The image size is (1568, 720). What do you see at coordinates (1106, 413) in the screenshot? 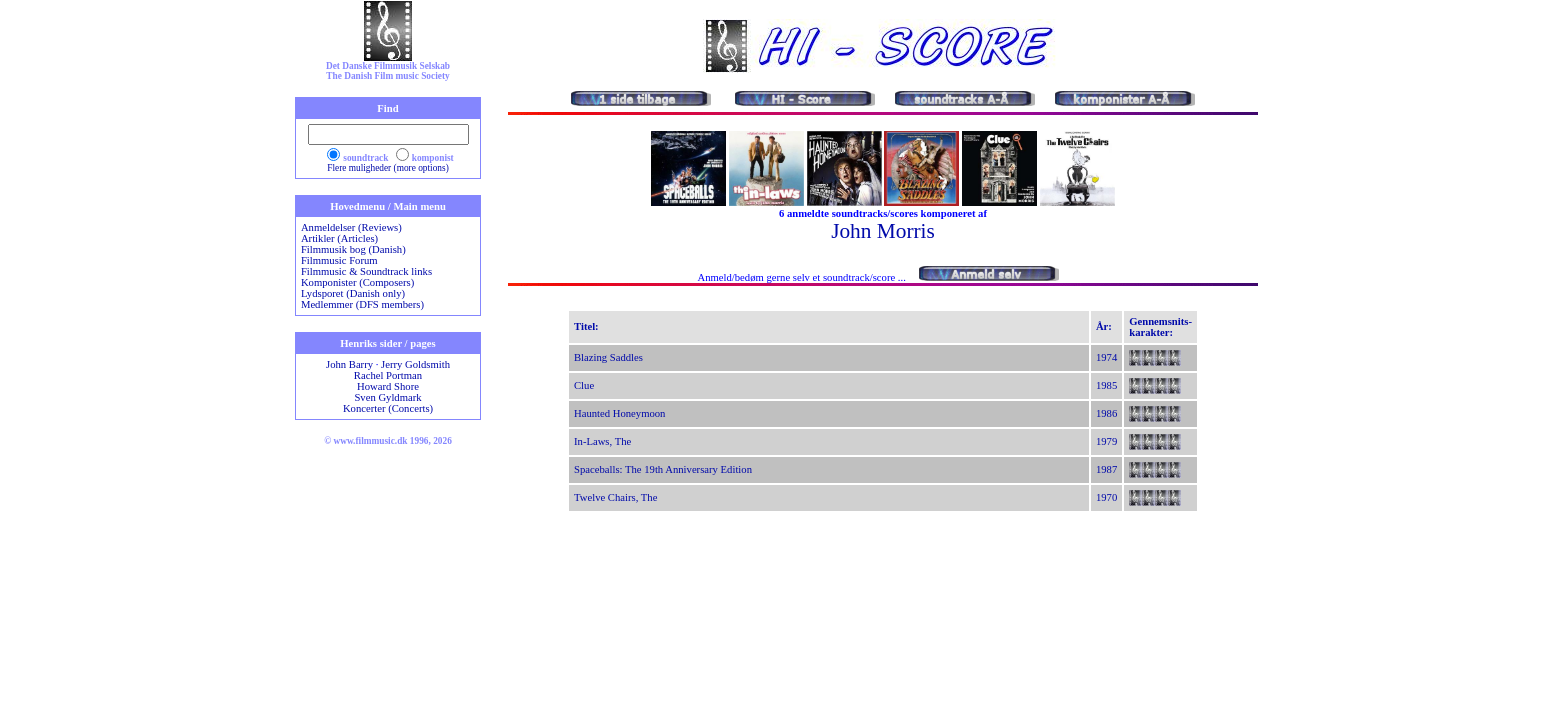
I see `1986` at bounding box center [1106, 413].